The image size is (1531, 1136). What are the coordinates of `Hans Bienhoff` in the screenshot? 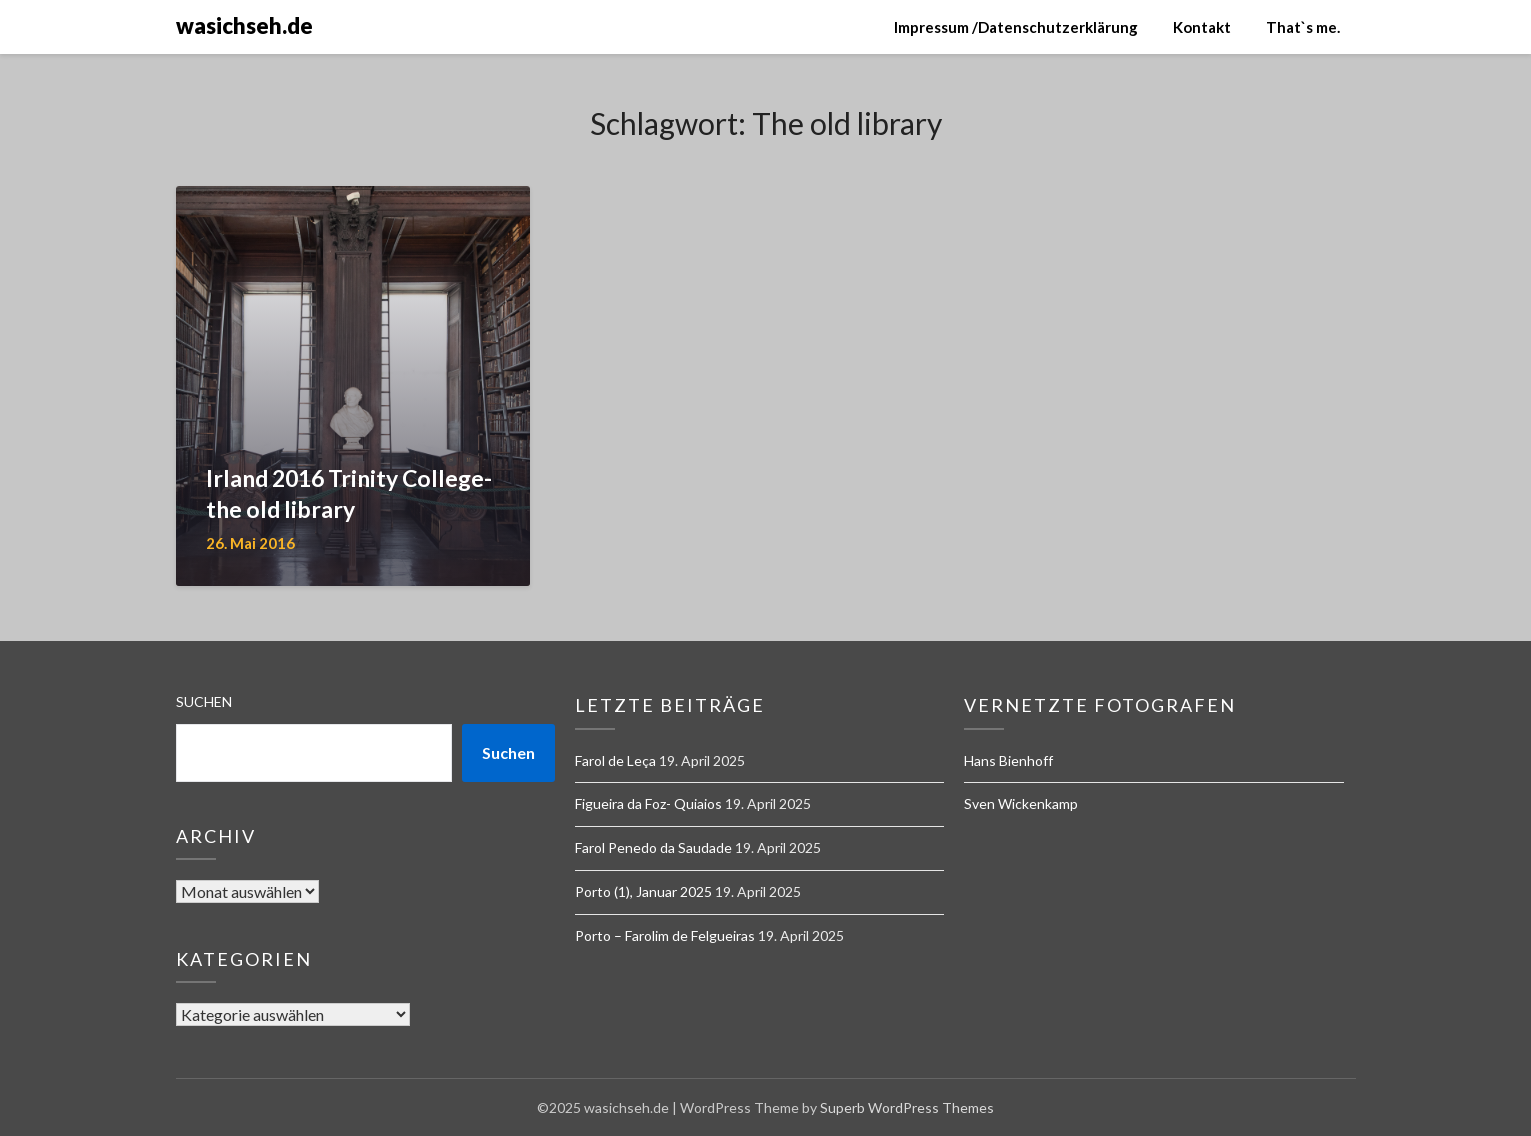 It's located at (1008, 760).